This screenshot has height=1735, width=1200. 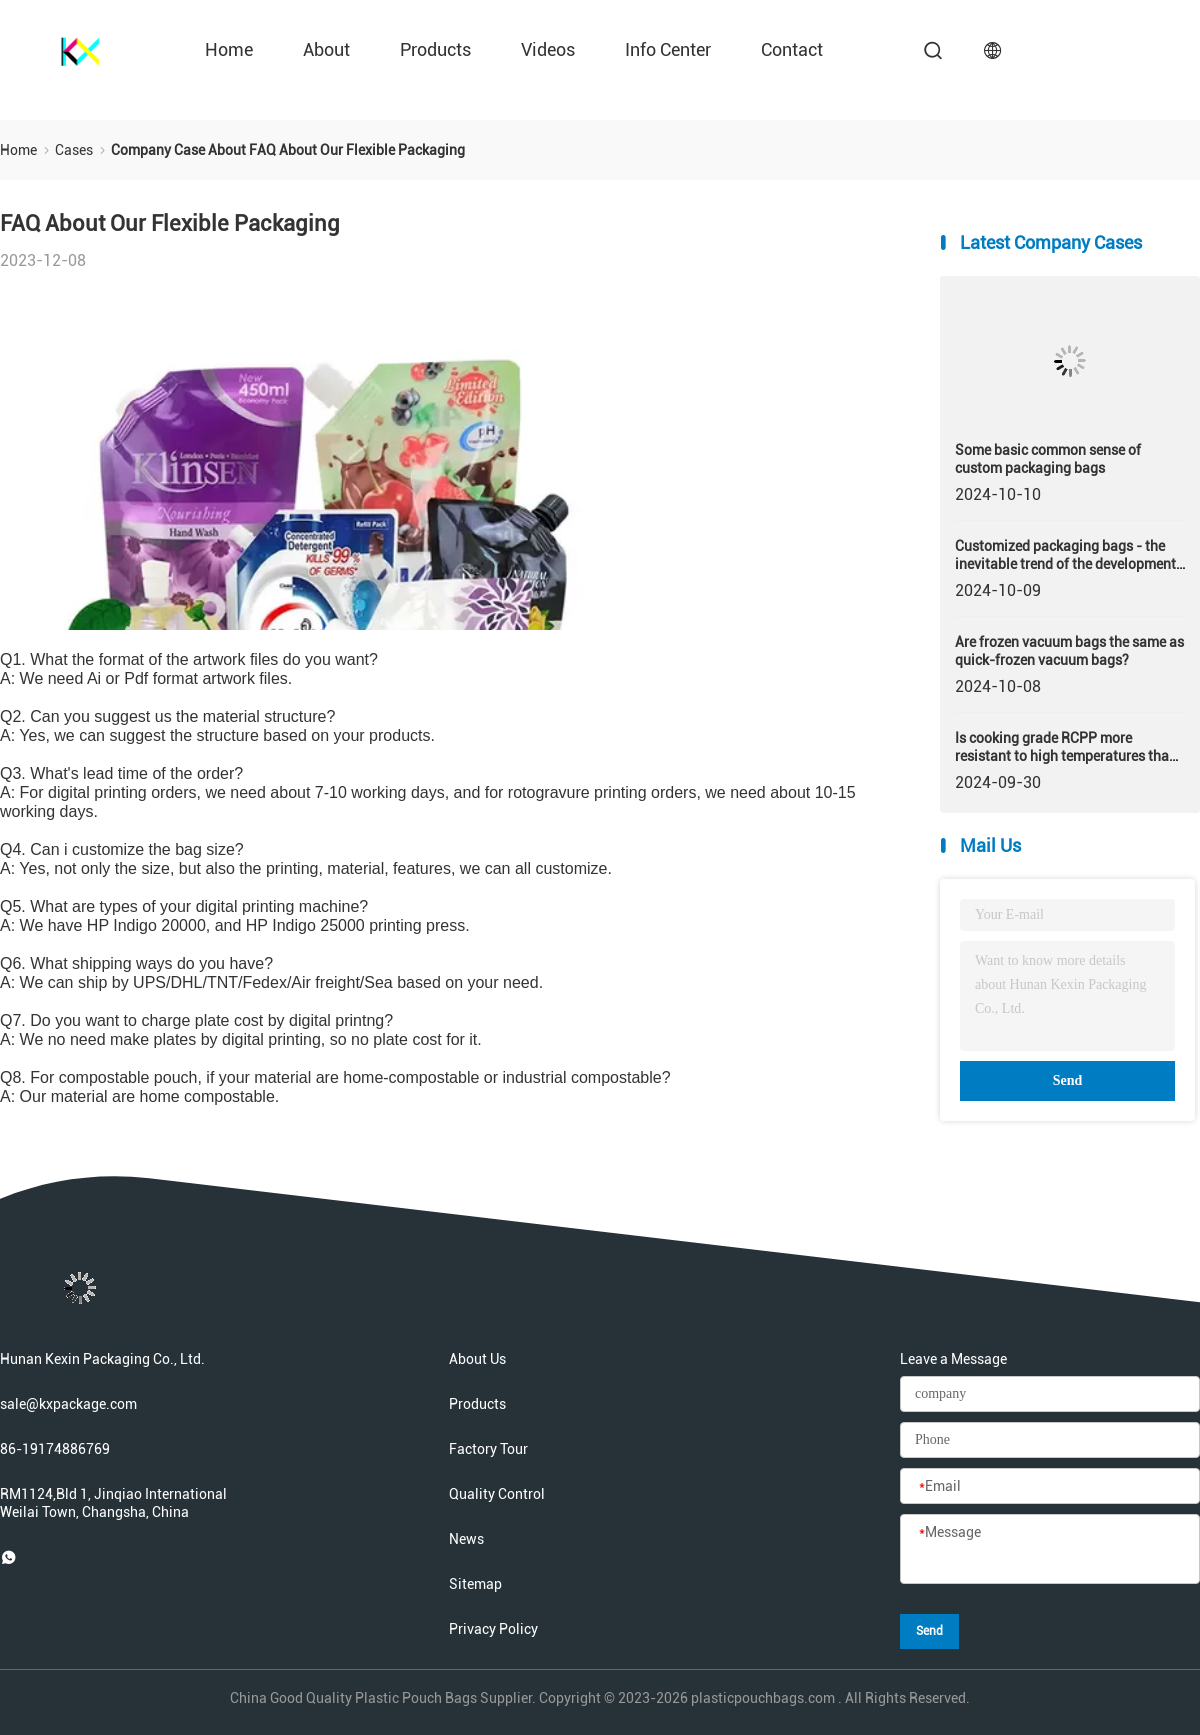 I want to click on about, so click(x=326, y=49).